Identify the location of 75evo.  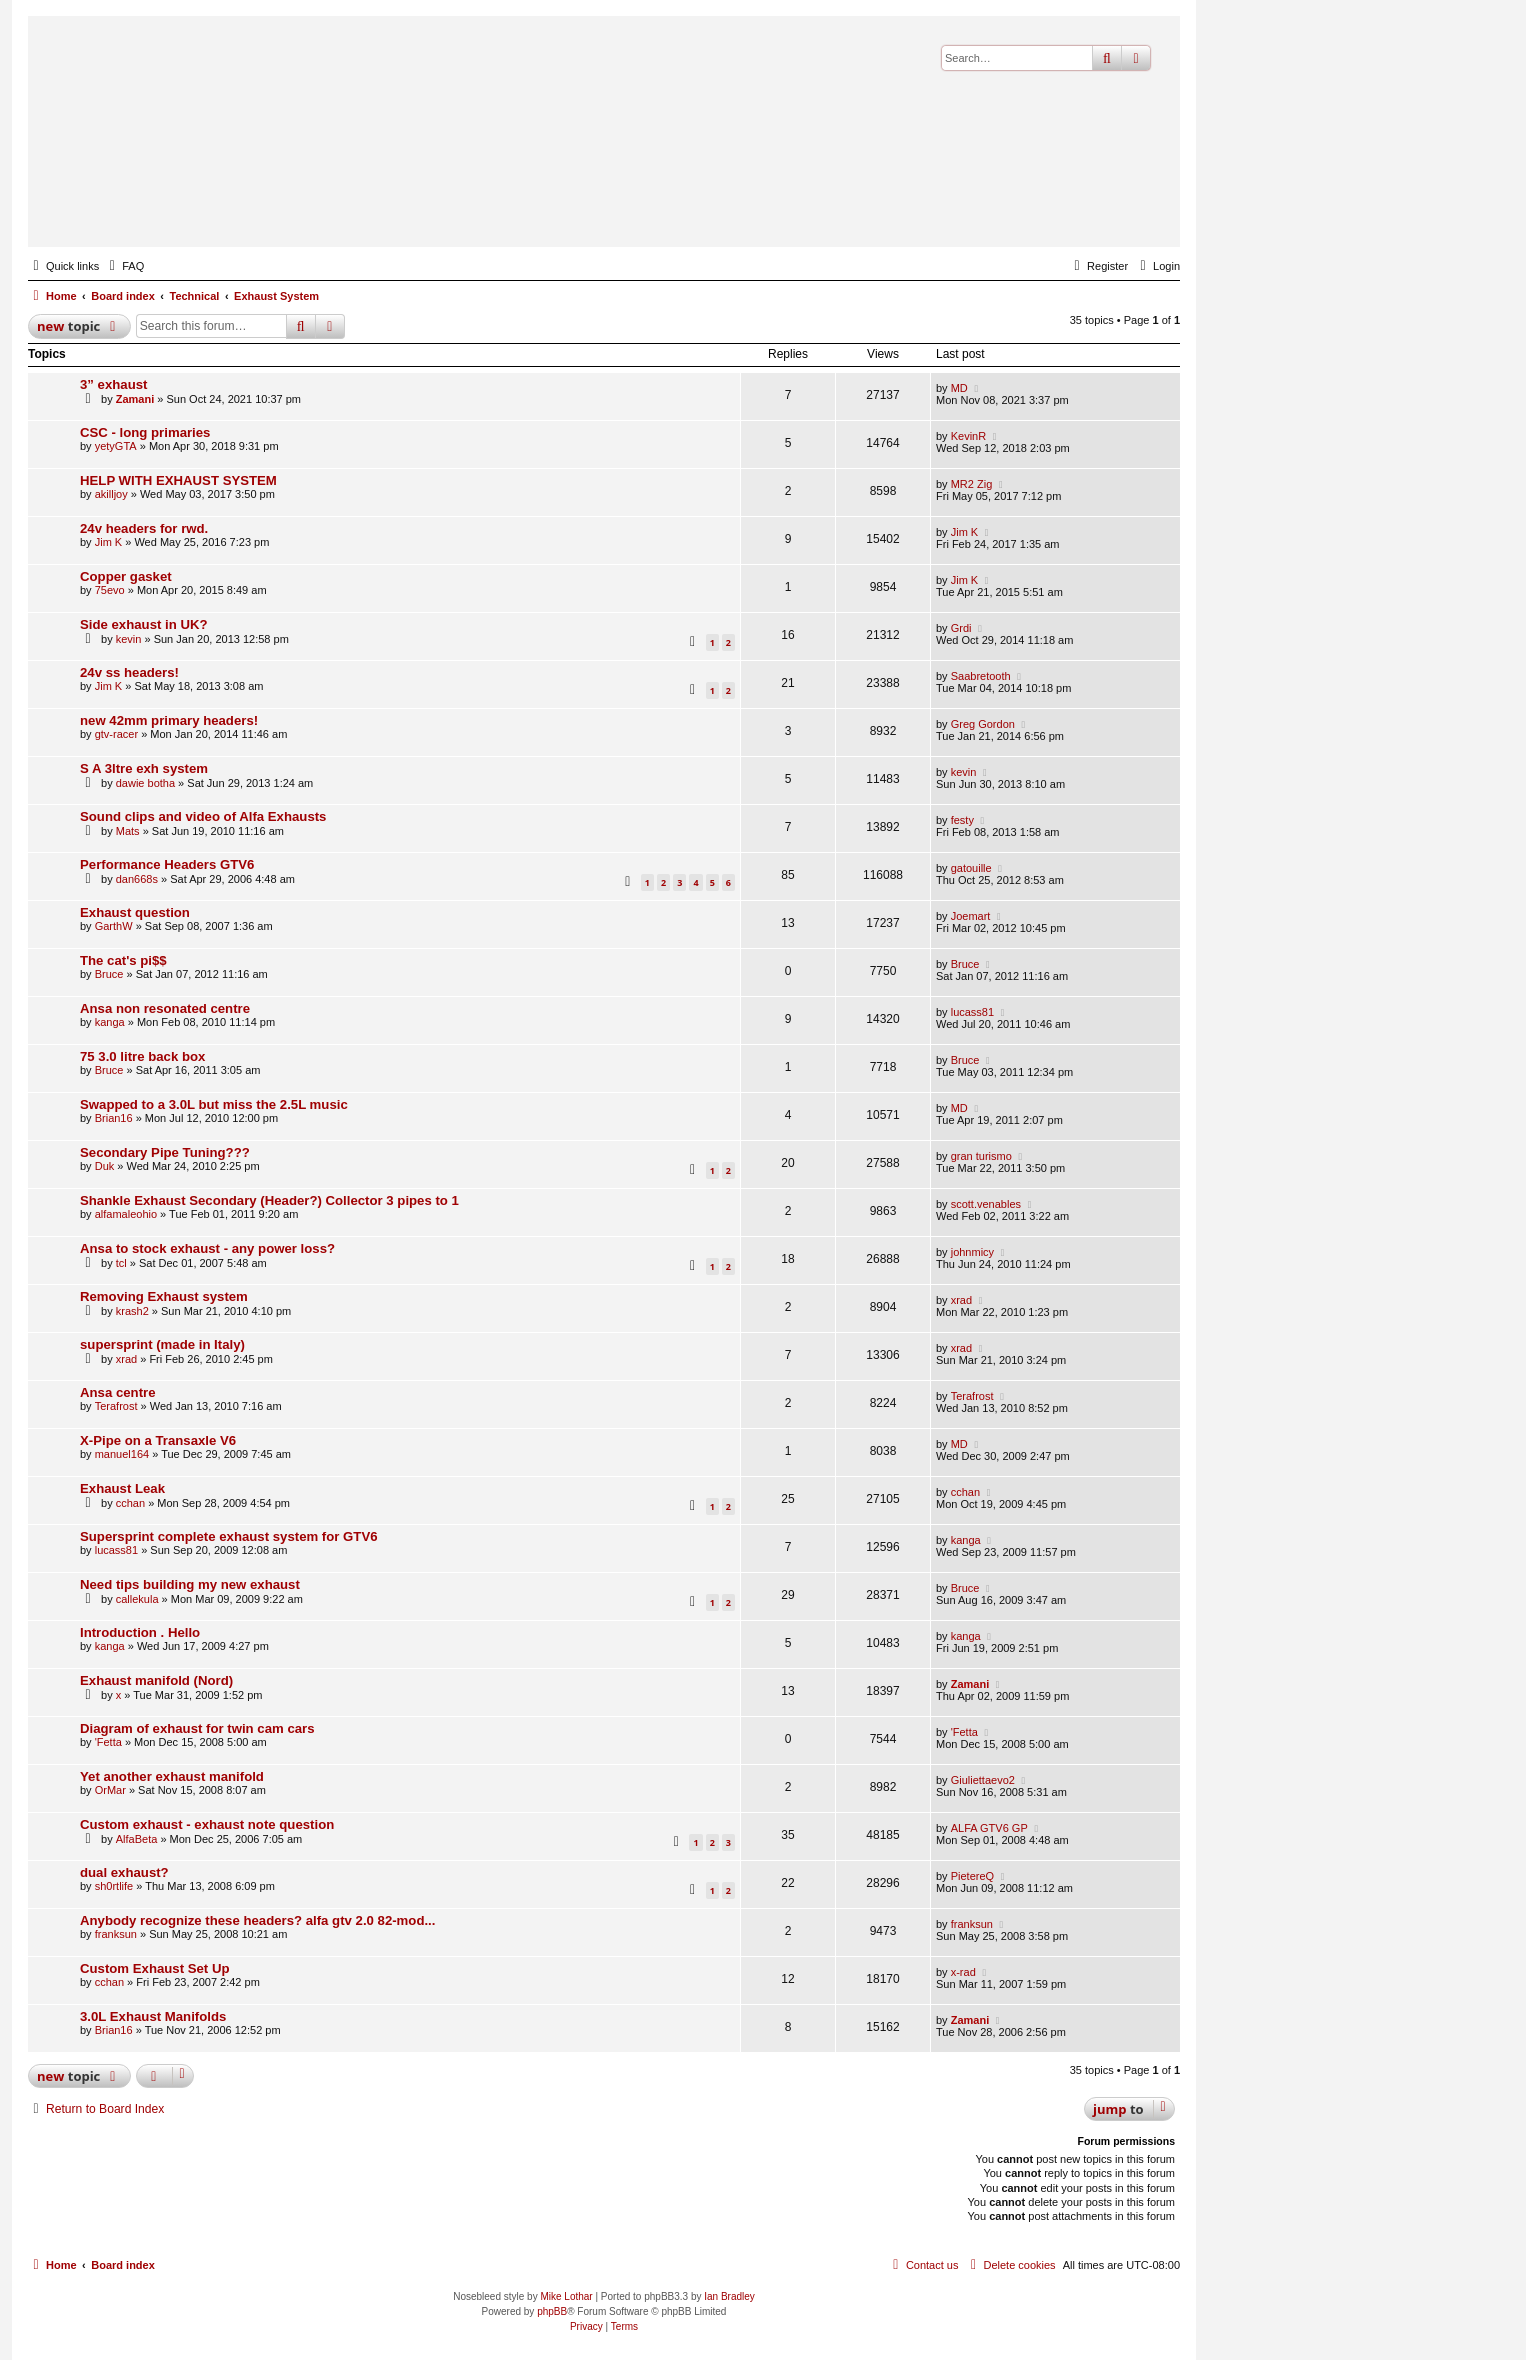
(110, 590).